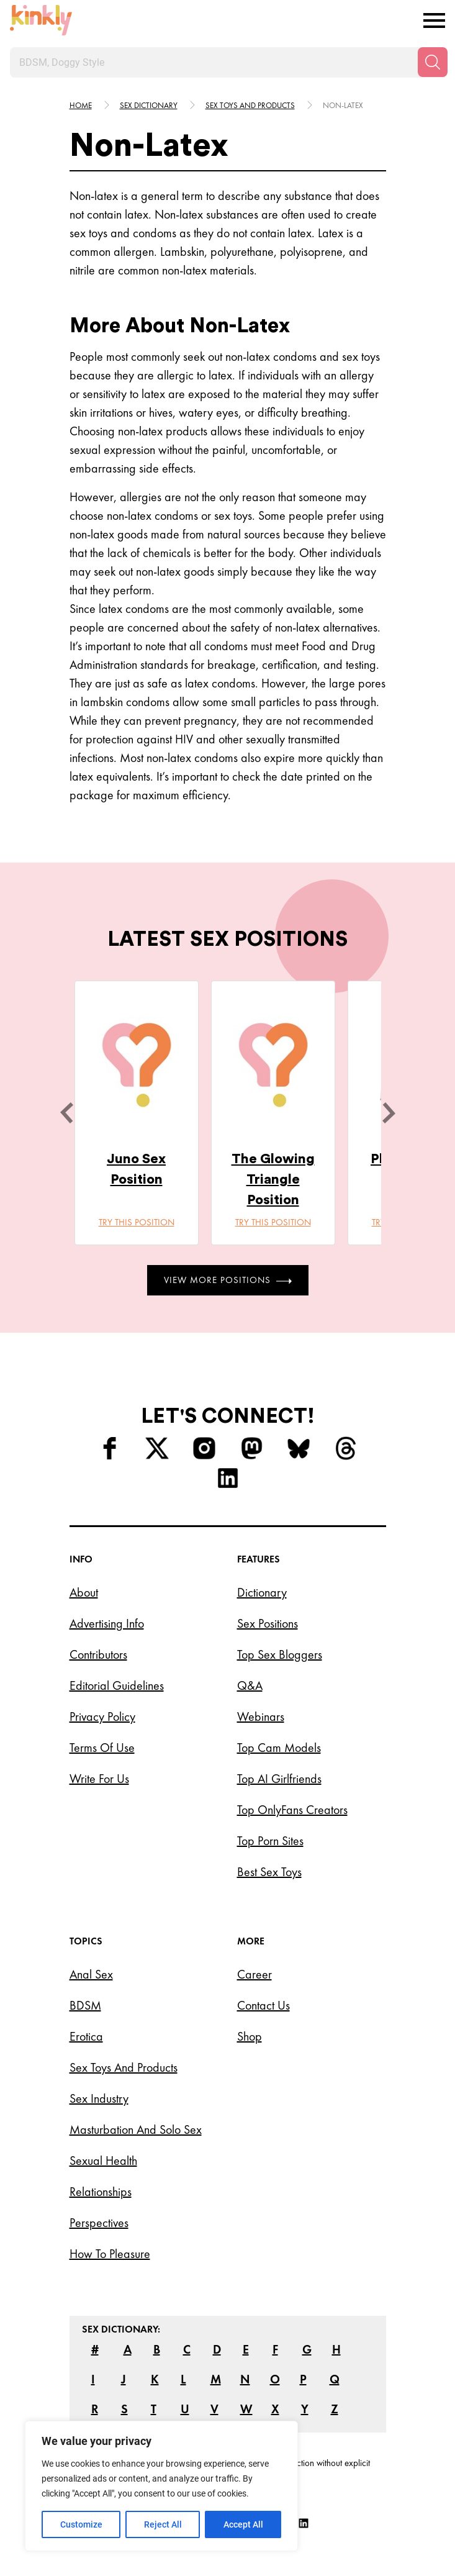  I want to click on [Search], so click(433, 62).